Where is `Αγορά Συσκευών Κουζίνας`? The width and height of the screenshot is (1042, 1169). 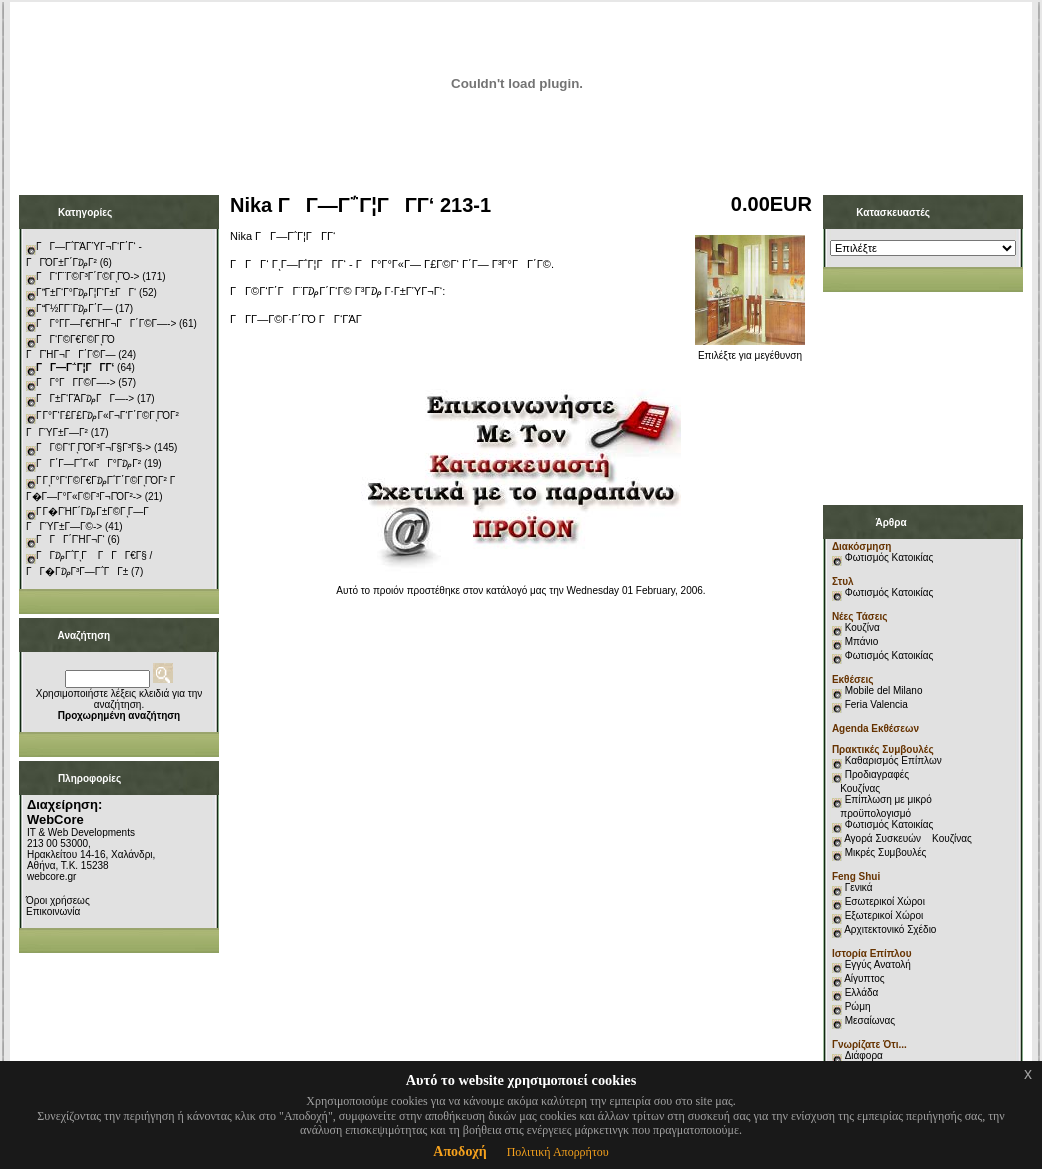
Αγορά Συσκευών Κουζίνας is located at coordinates (908, 838).